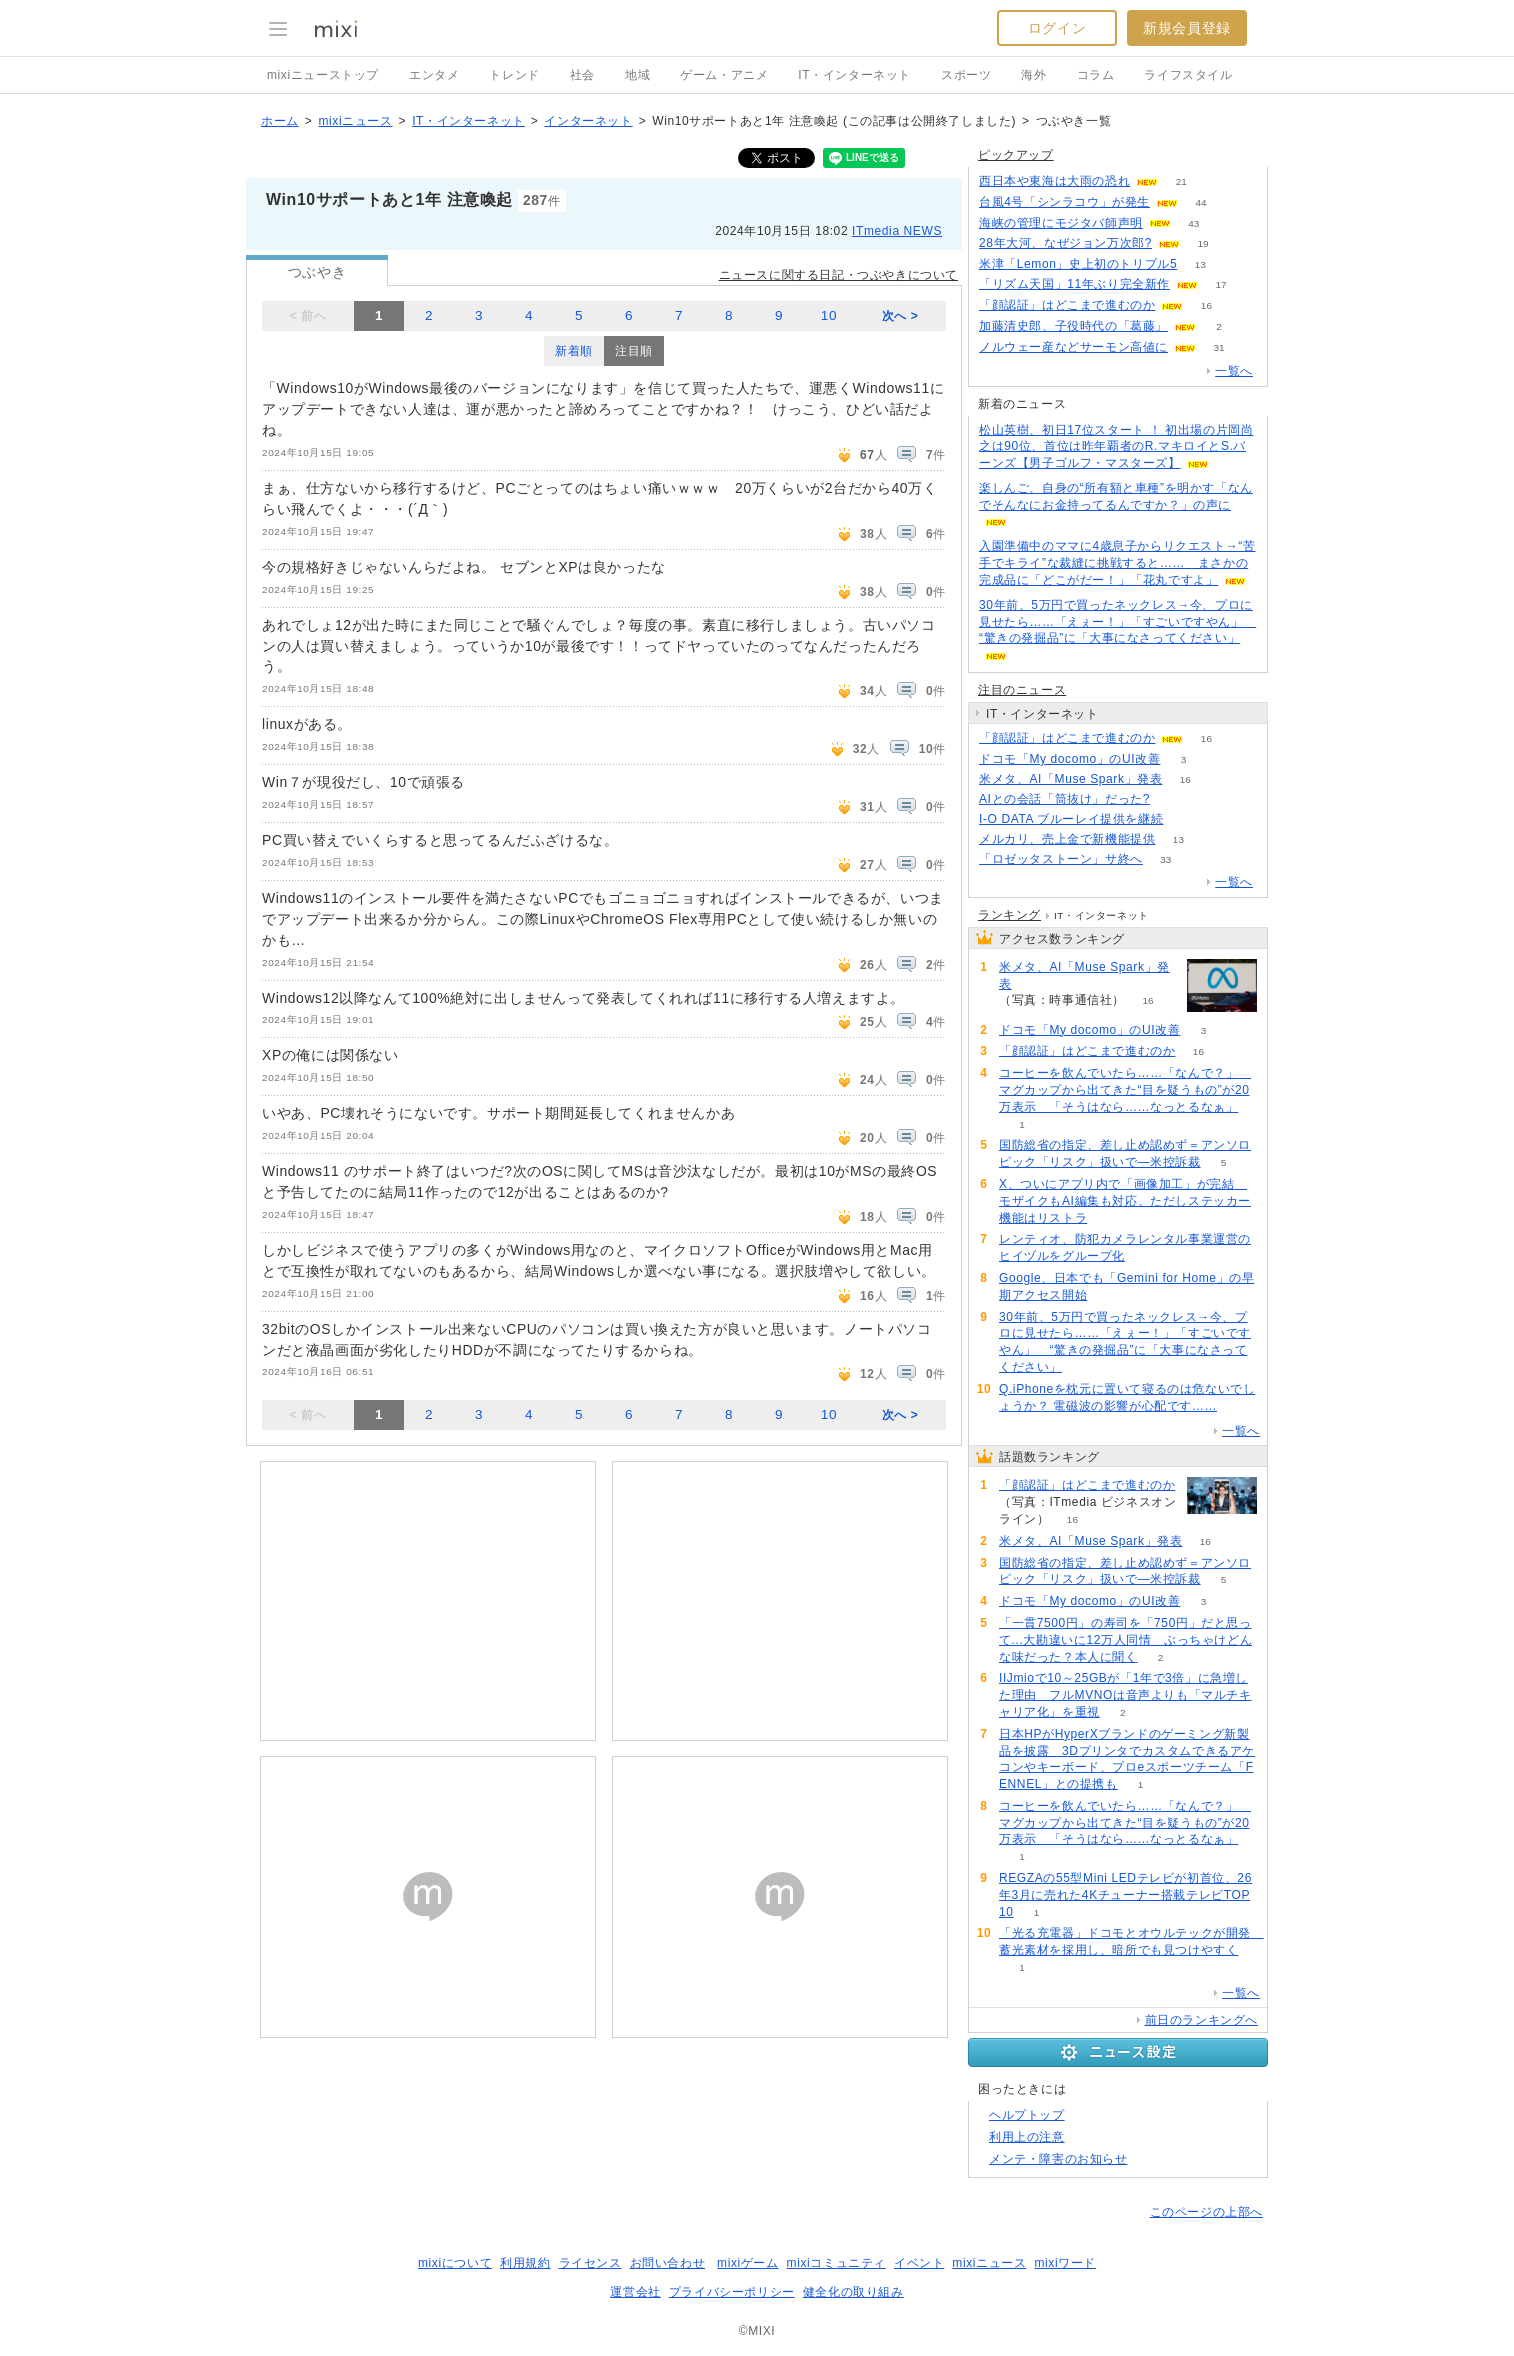 The height and width of the screenshot is (2356, 1514). I want to click on AIとの会話「筒抜け」だった?, so click(1064, 799).